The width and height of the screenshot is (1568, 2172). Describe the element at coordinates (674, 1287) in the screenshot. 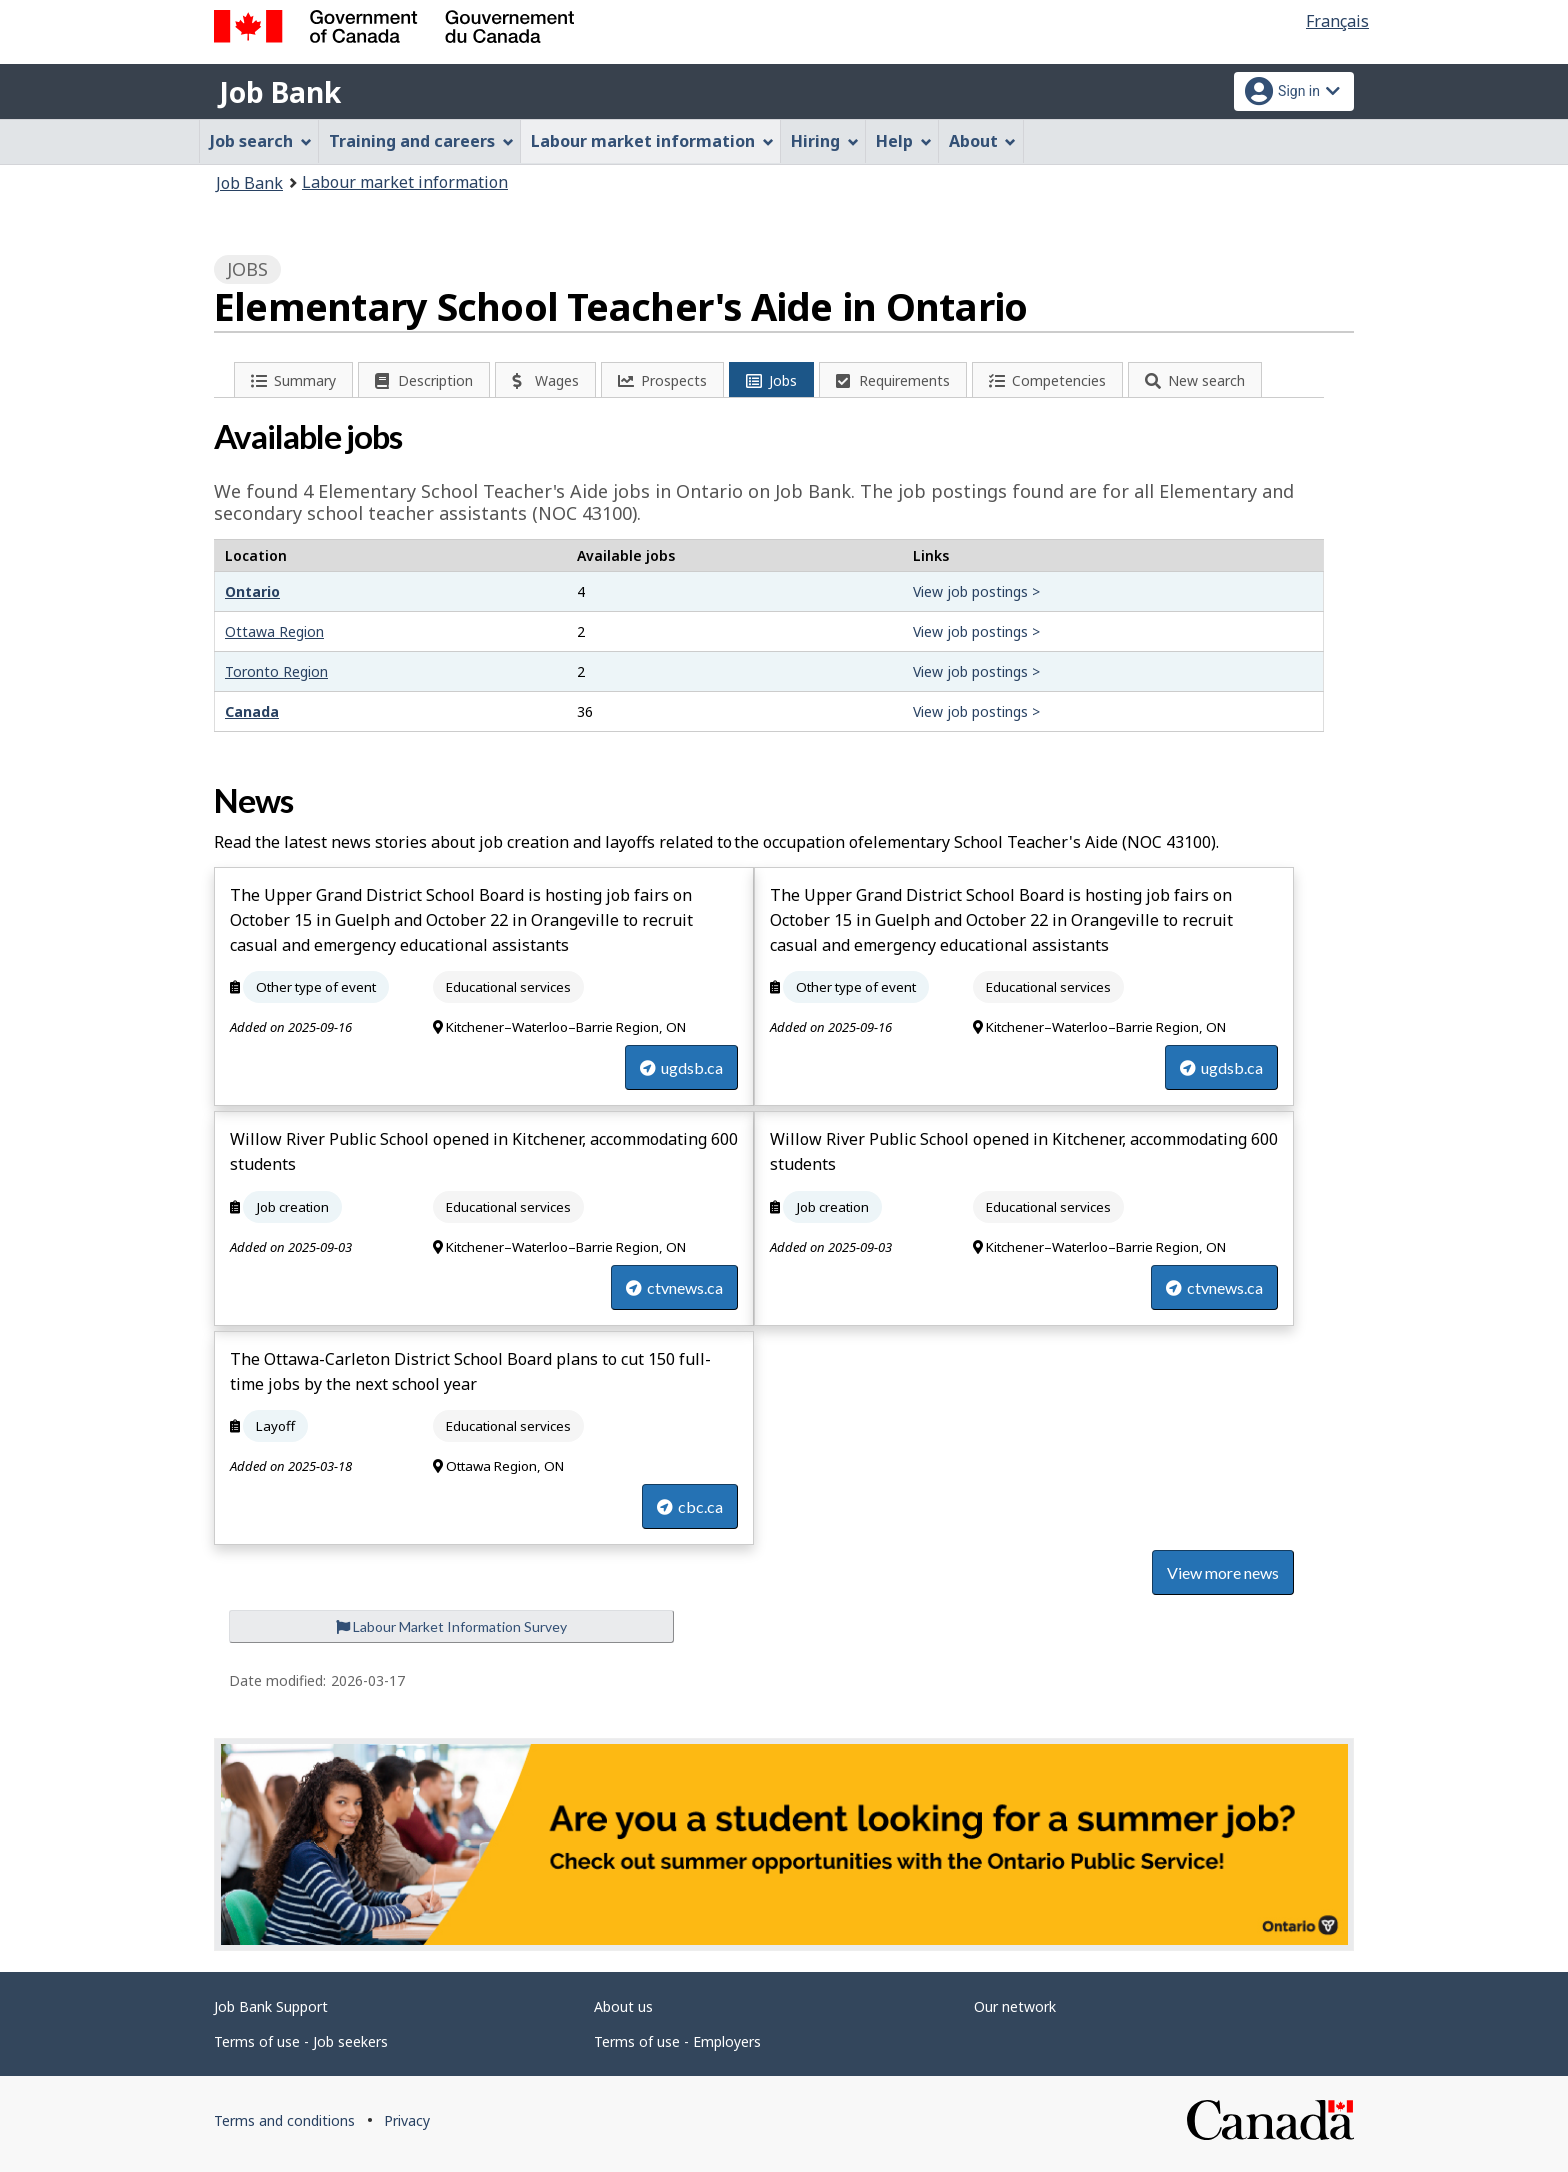

I see `ctvnews.ca` at that location.